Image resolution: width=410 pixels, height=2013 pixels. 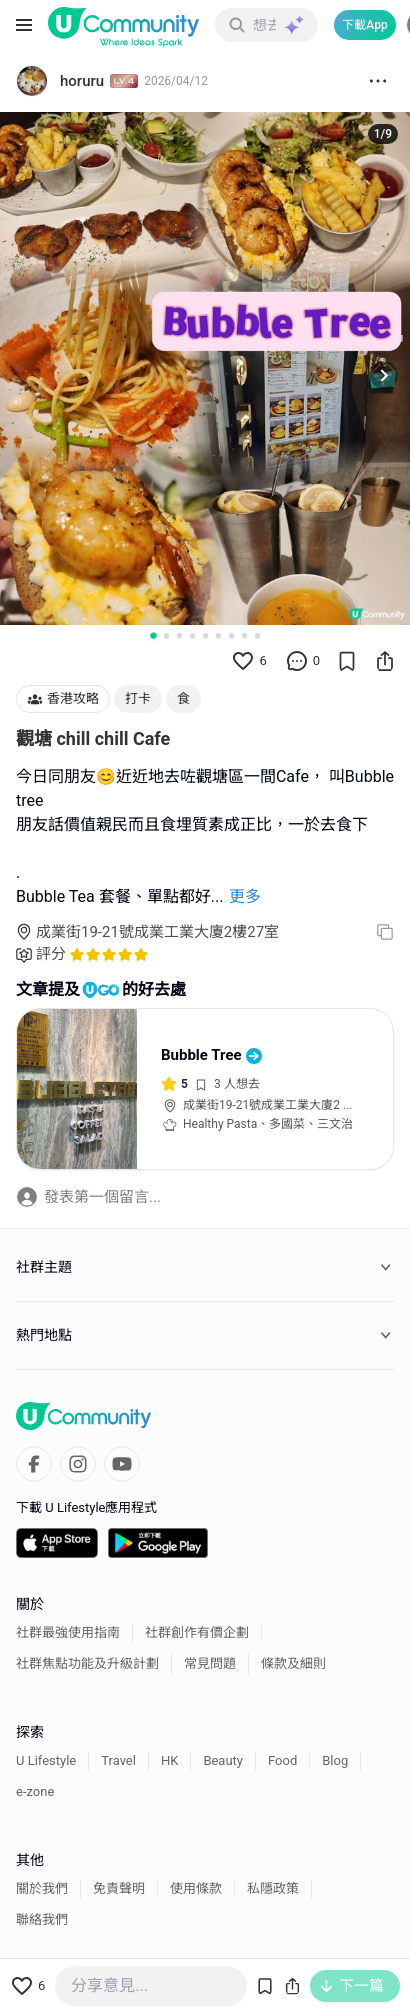 What do you see at coordinates (87, 1663) in the screenshot?
I see `社群焦點功能及升級計劃` at bounding box center [87, 1663].